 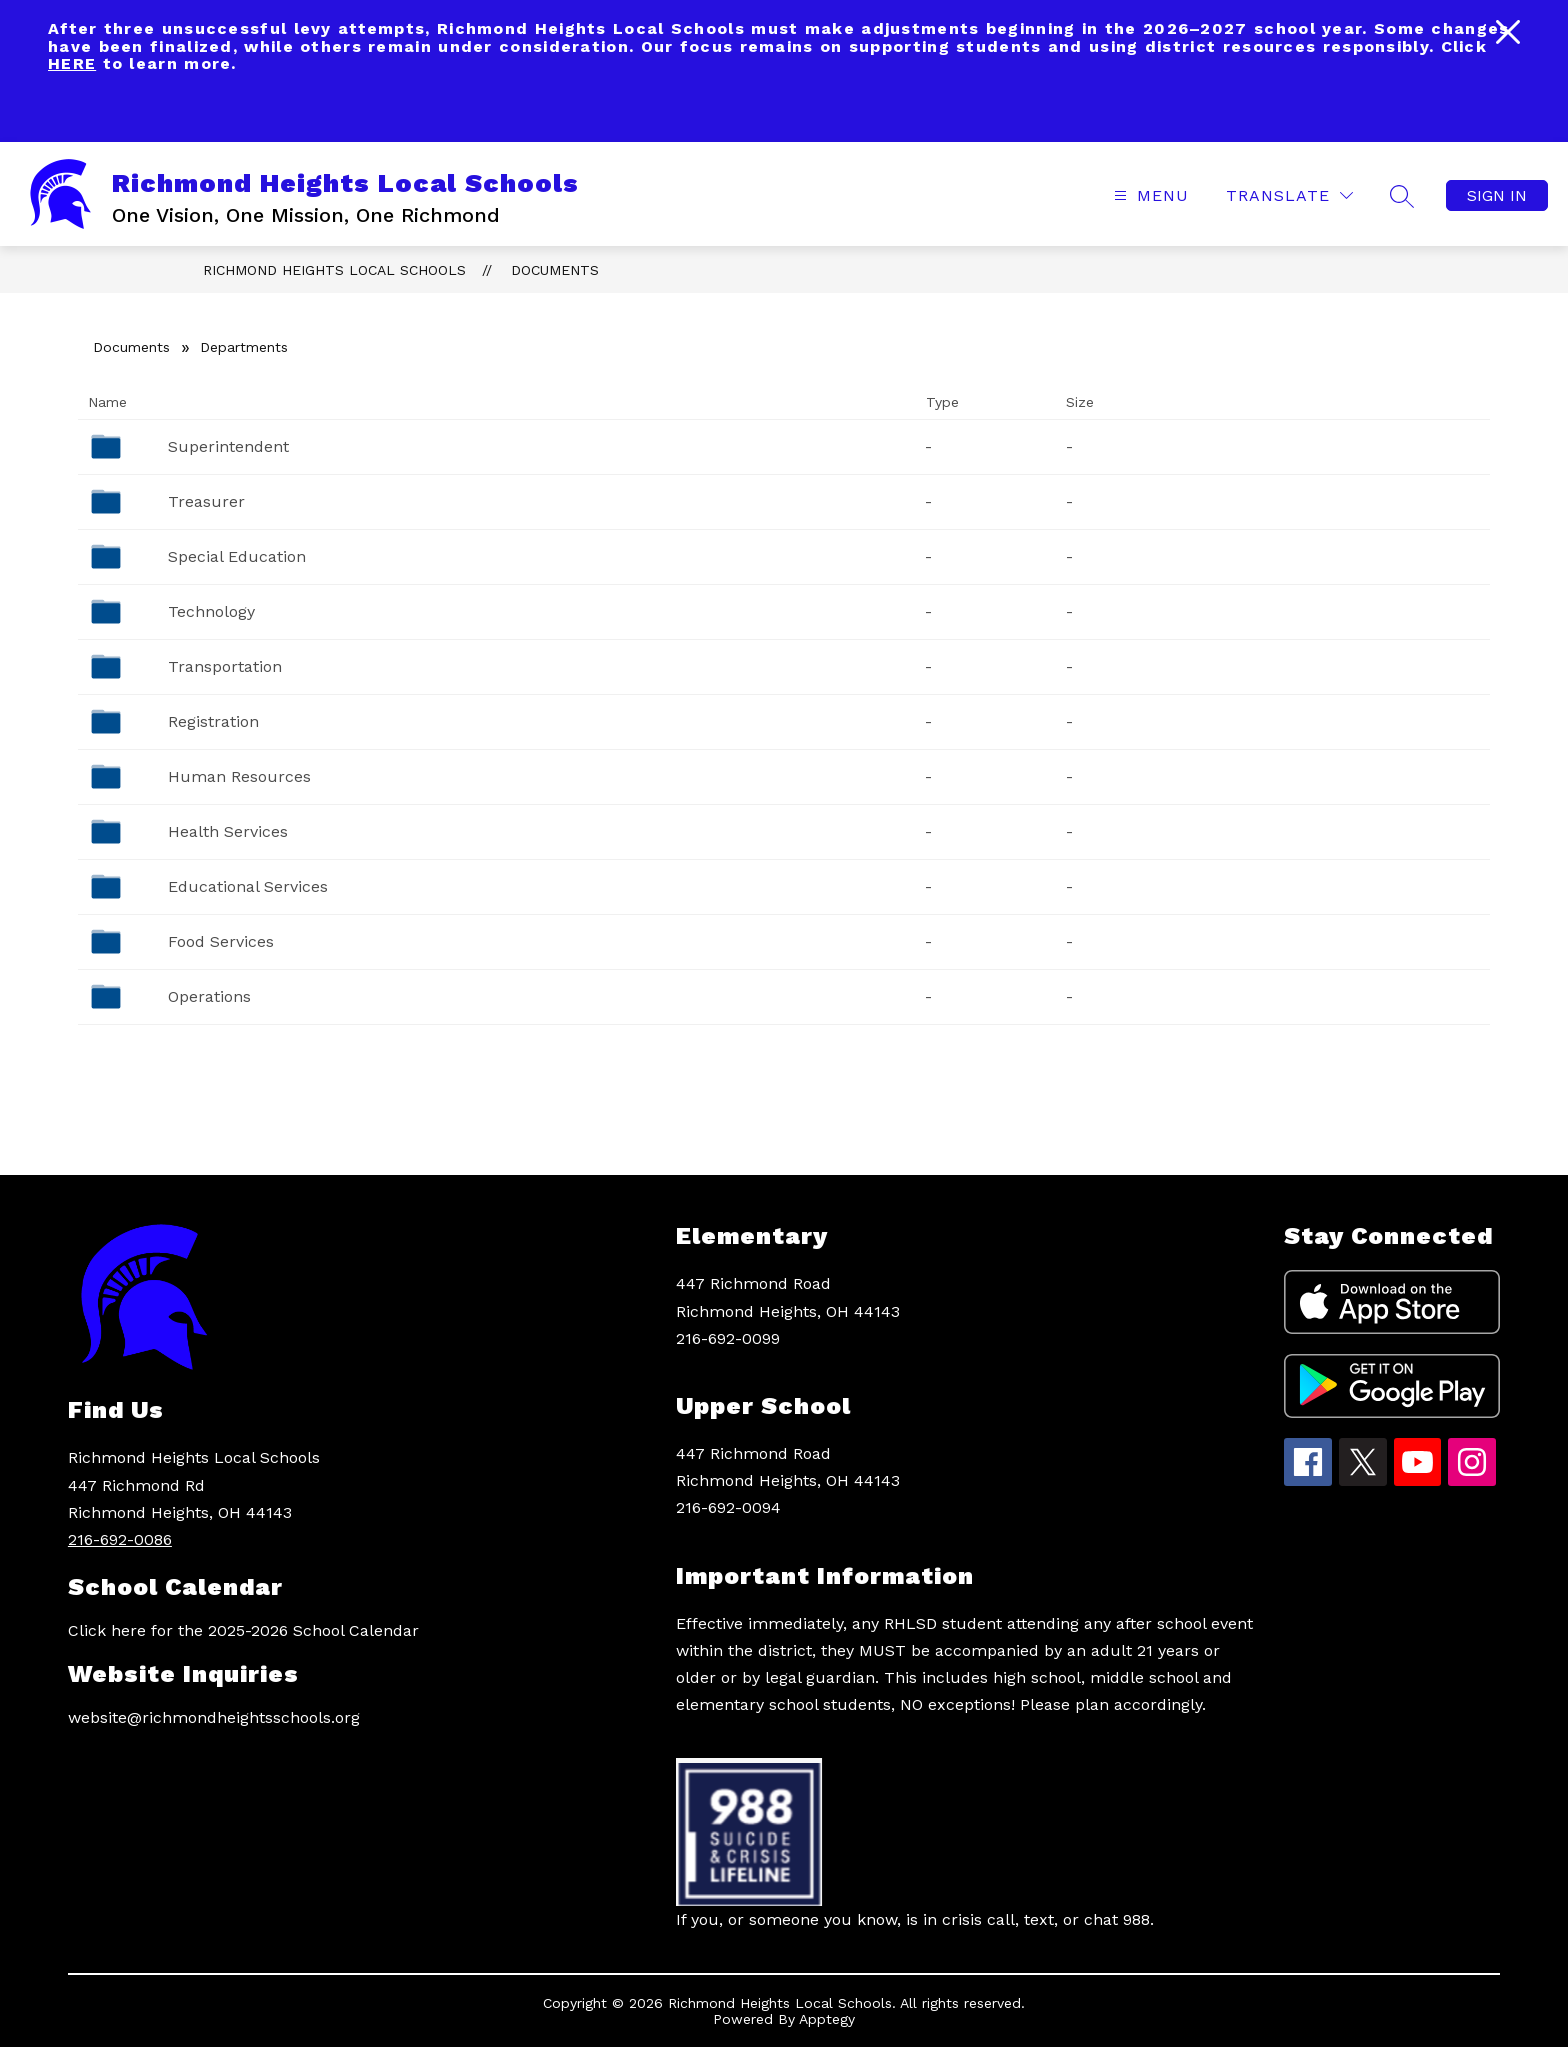 What do you see at coordinates (243, 1630) in the screenshot?
I see `Click here for the 2025-2026 School Calendar` at bounding box center [243, 1630].